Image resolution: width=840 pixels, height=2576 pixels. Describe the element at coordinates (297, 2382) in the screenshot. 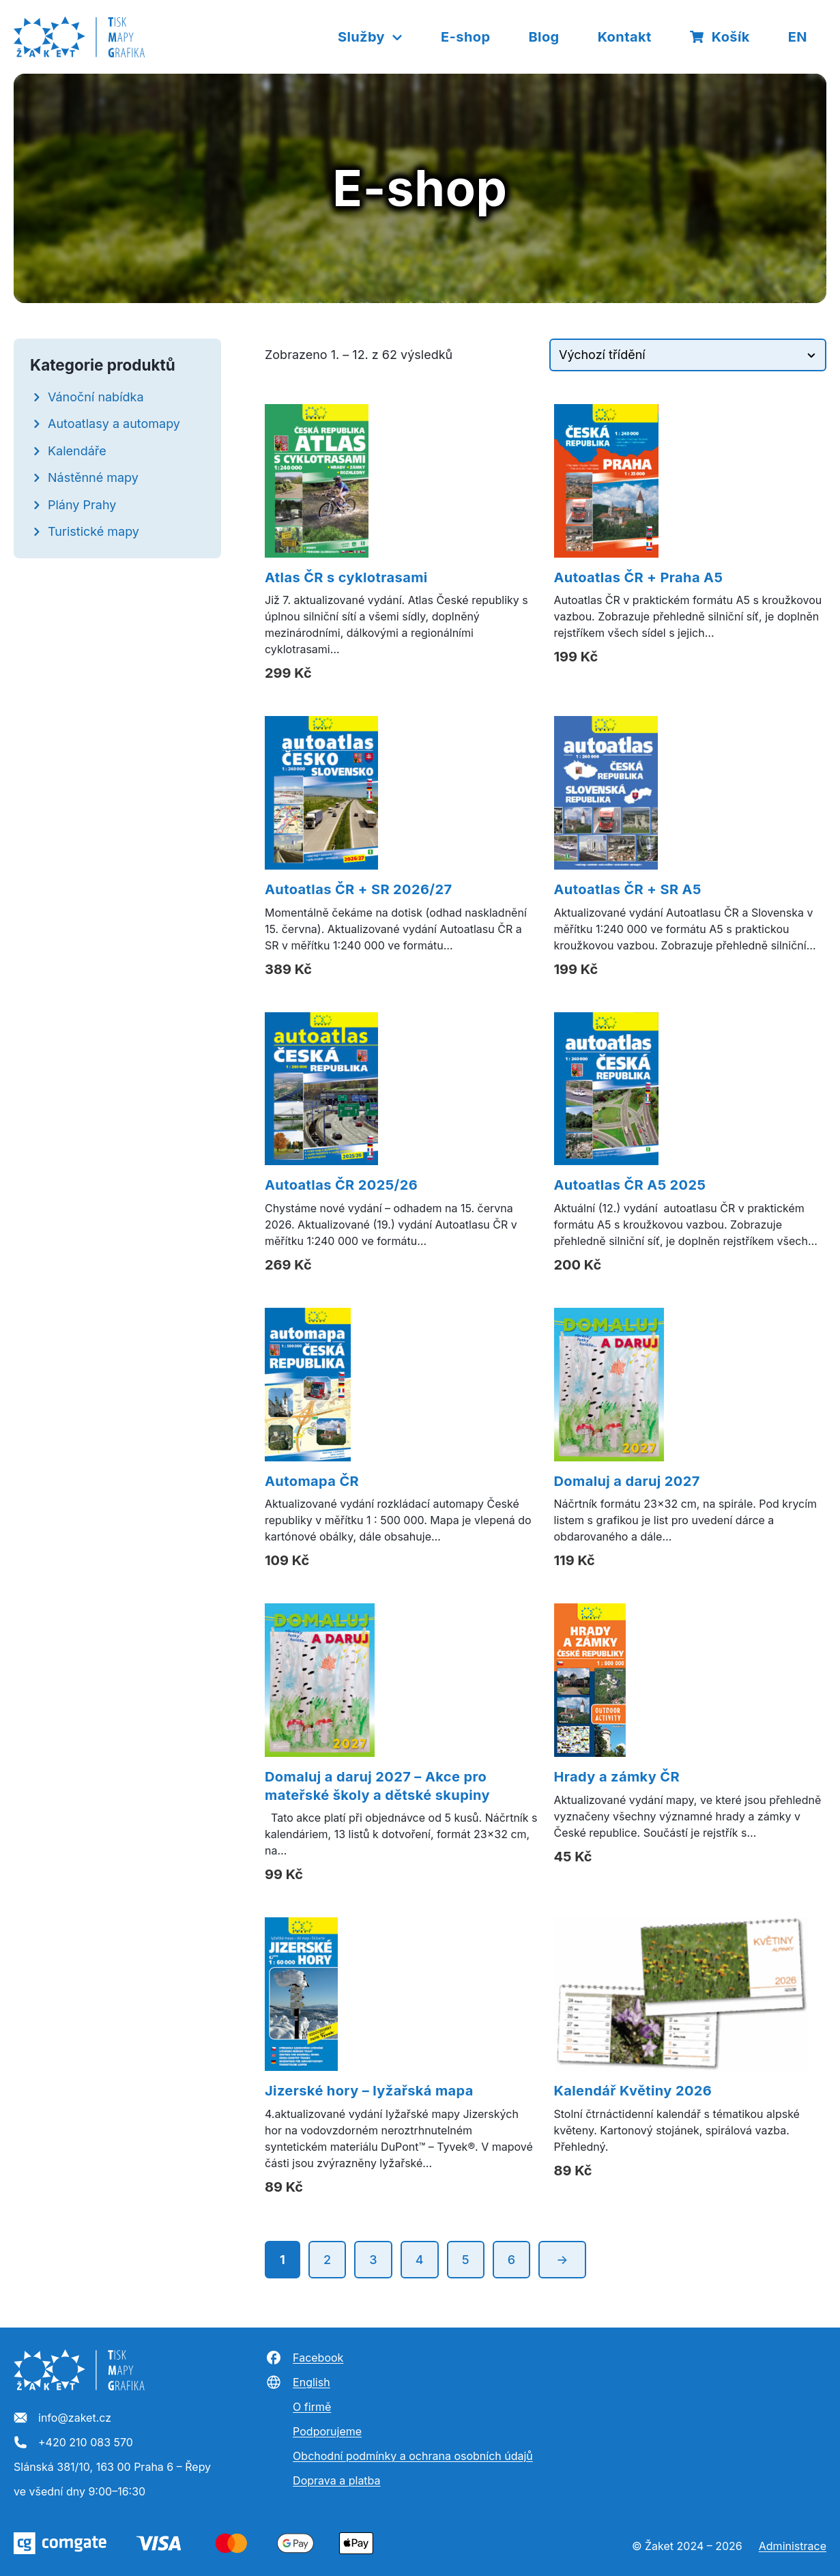

I see `English` at that location.